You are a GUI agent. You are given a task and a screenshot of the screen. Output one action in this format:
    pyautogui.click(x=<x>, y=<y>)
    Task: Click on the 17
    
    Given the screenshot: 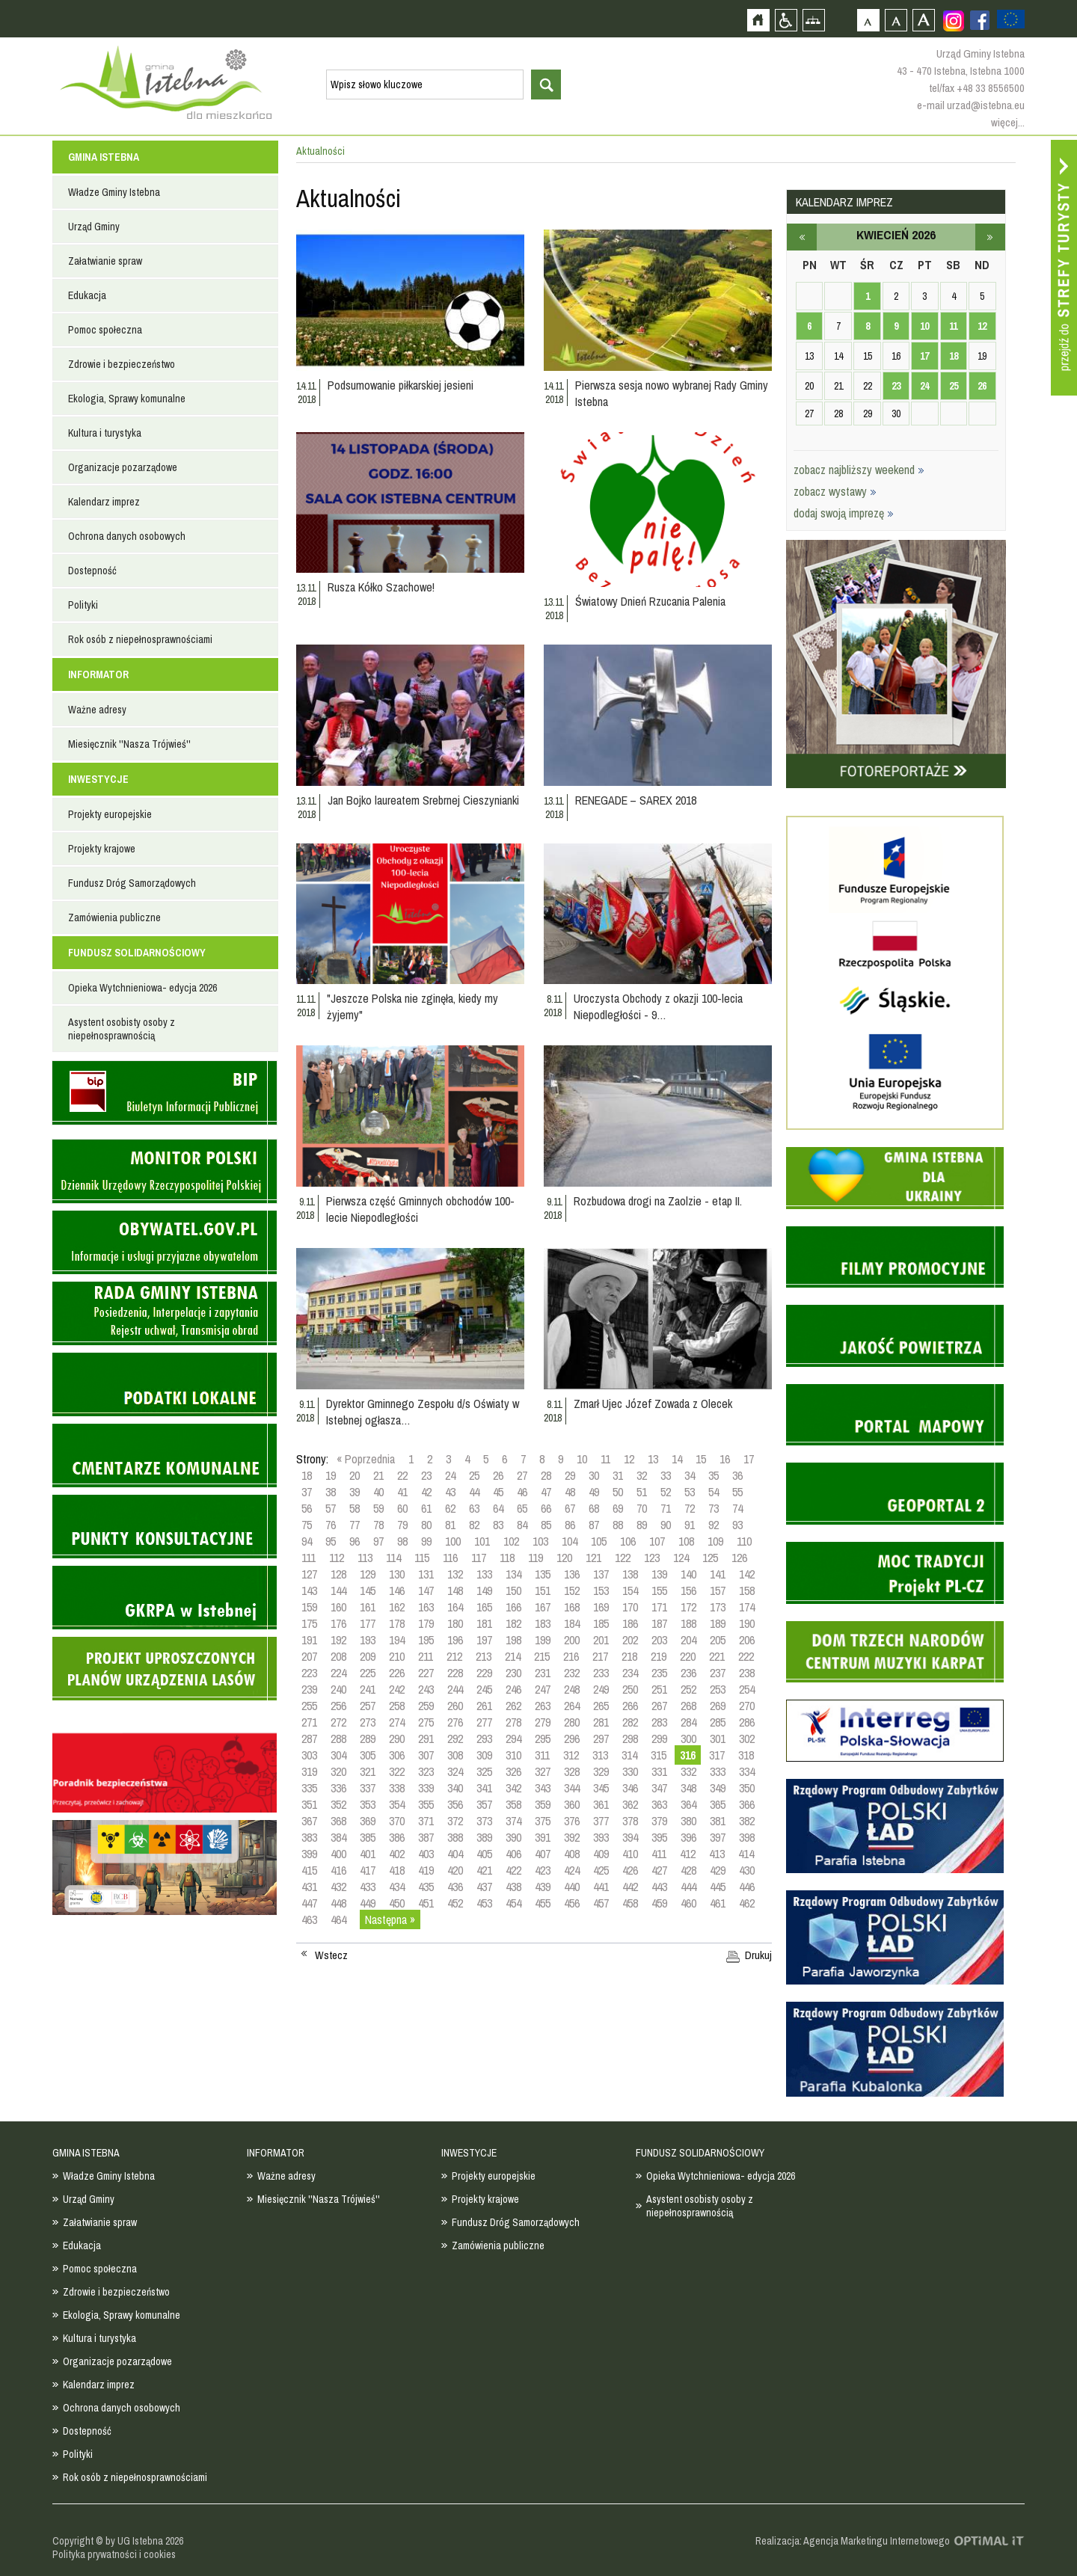 What is the action you would take?
    pyautogui.click(x=748, y=1459)
    